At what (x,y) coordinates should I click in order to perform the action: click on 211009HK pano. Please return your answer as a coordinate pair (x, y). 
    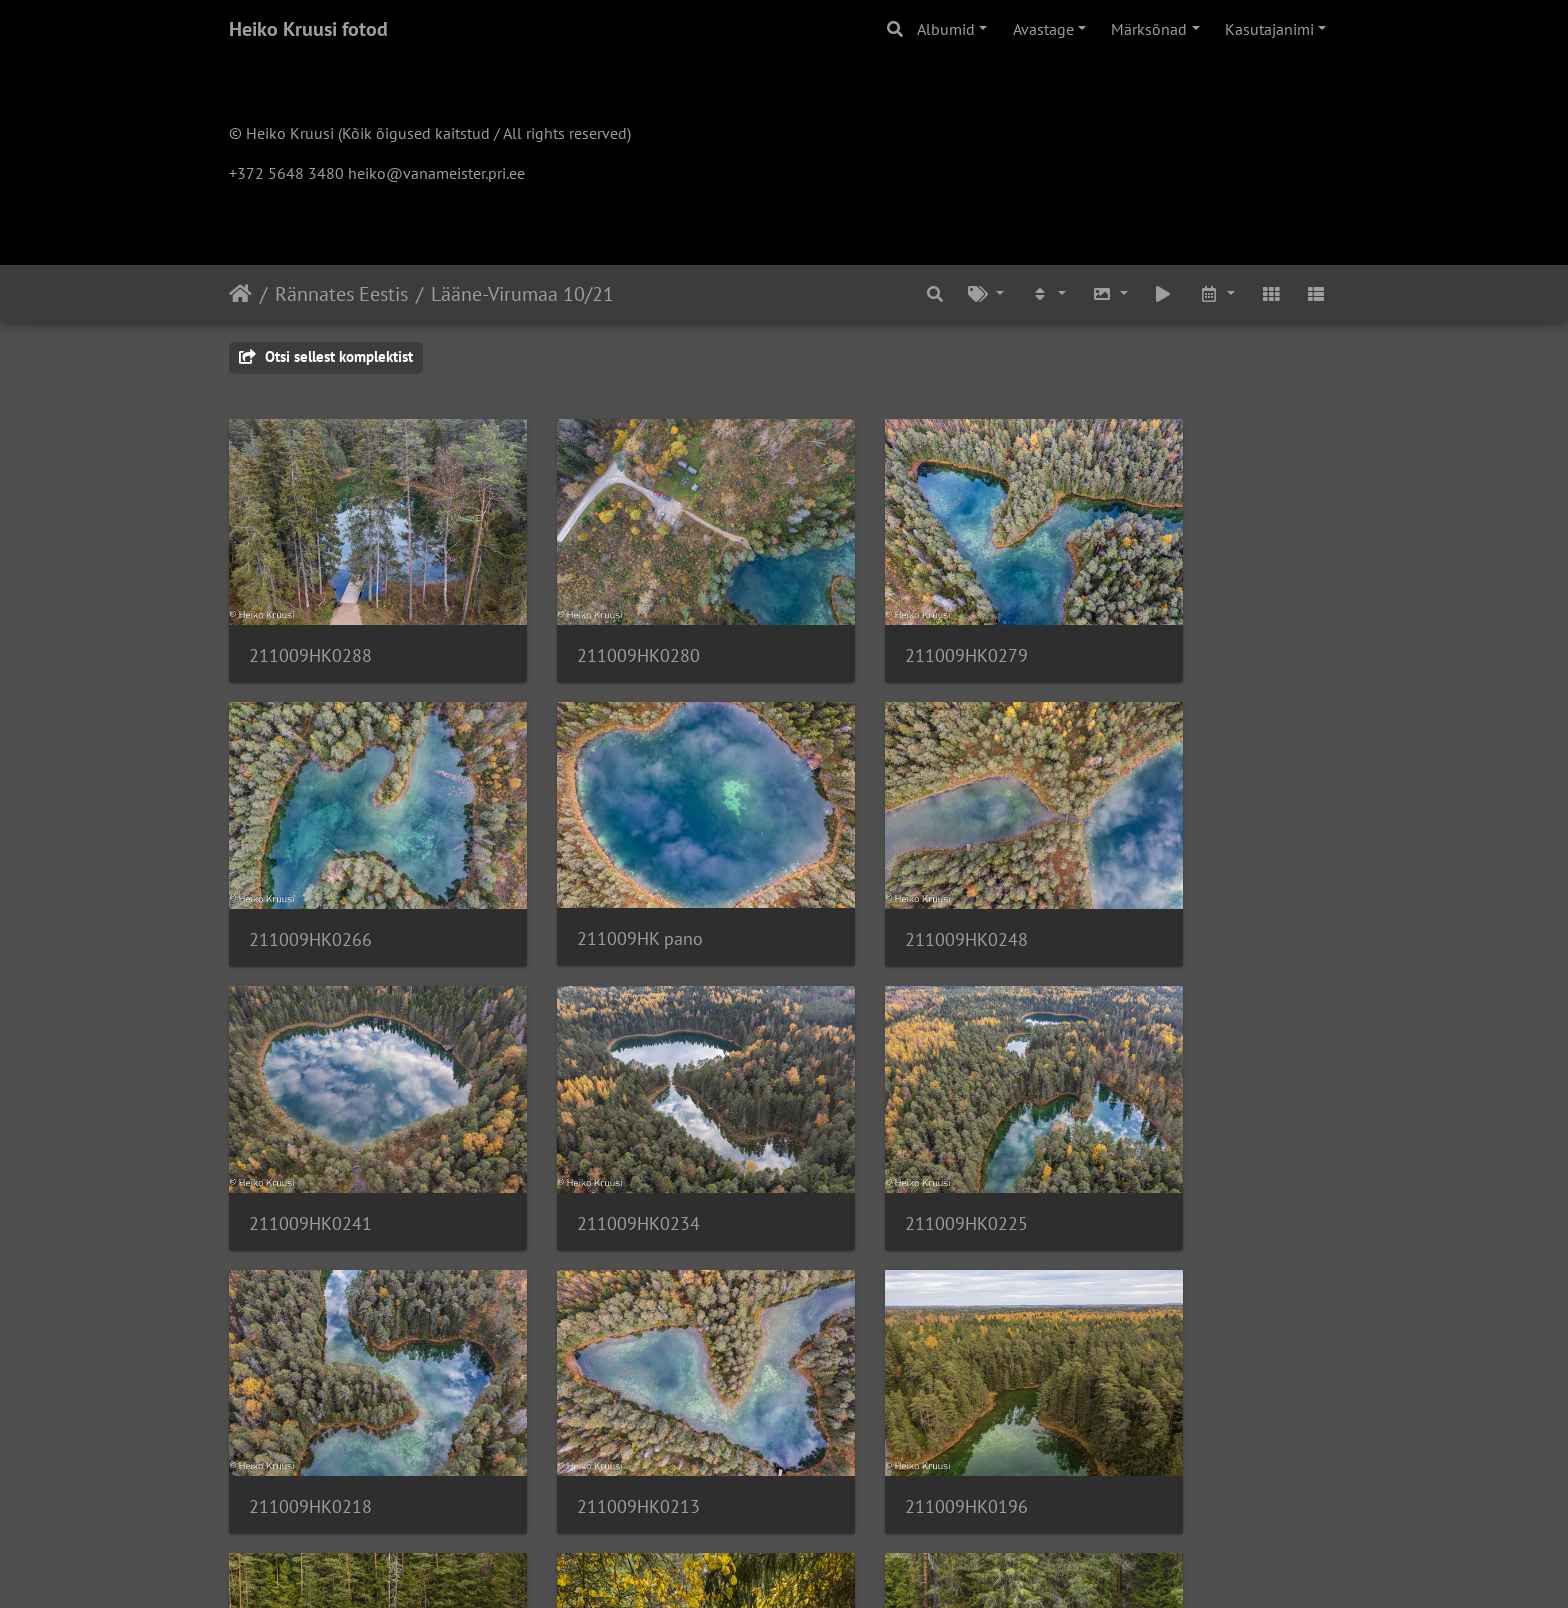
    Looking at the image, I should click on (312, 879).